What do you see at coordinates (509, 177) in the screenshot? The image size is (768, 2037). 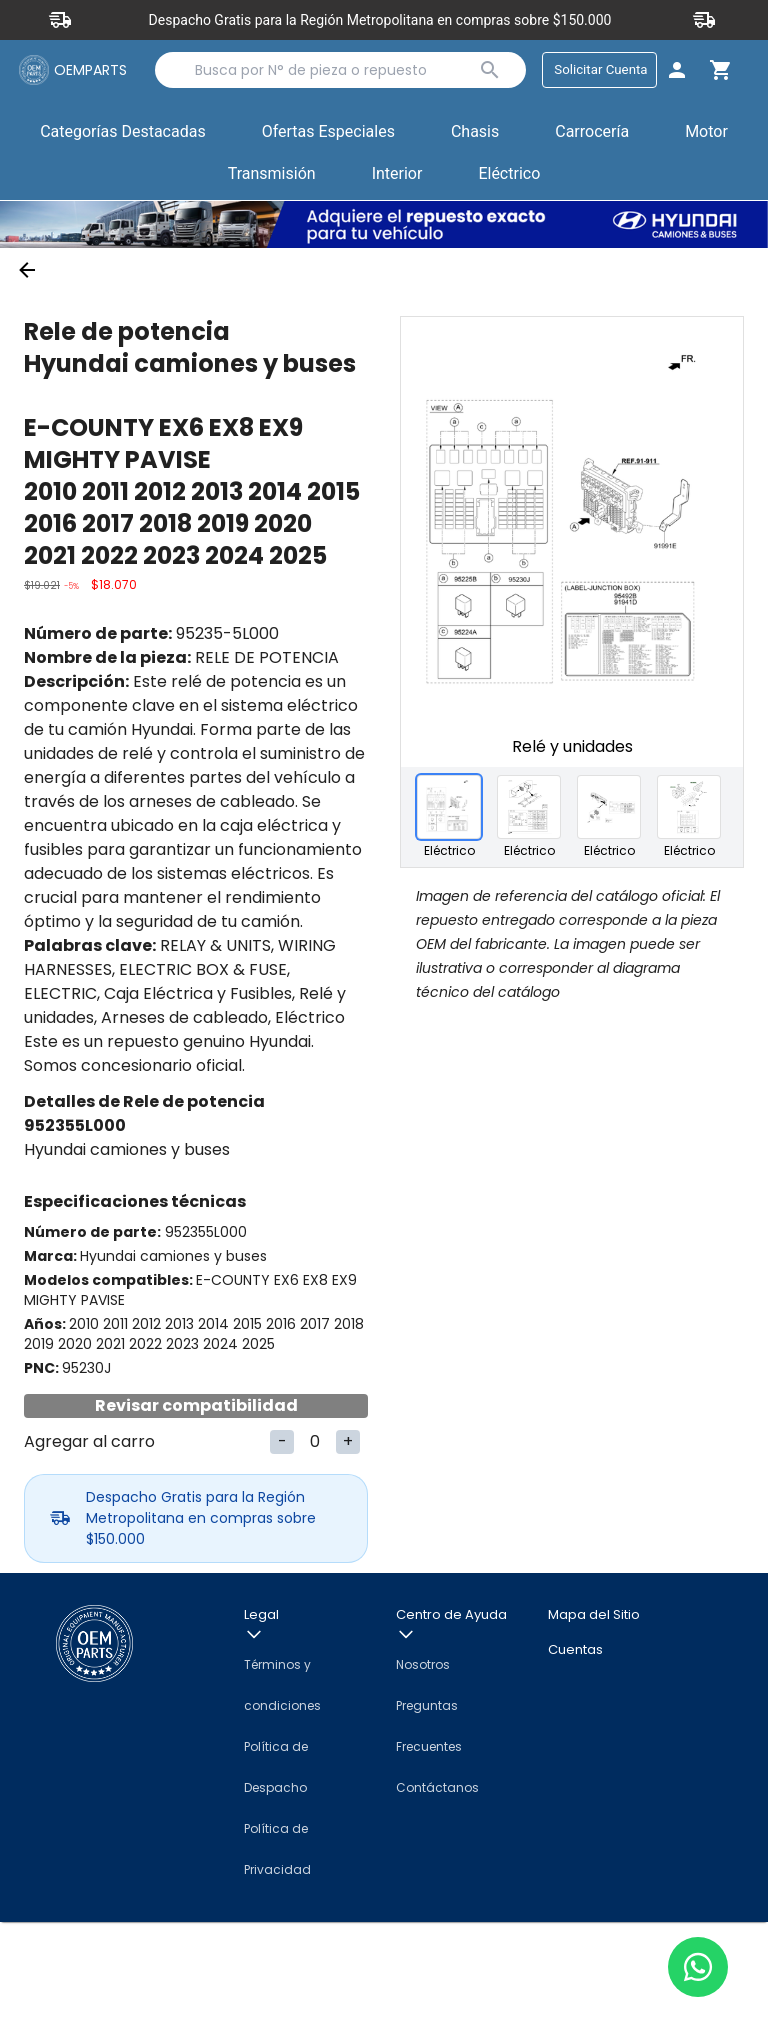 I see `Eléctrico` at bounding box center [509, 177].